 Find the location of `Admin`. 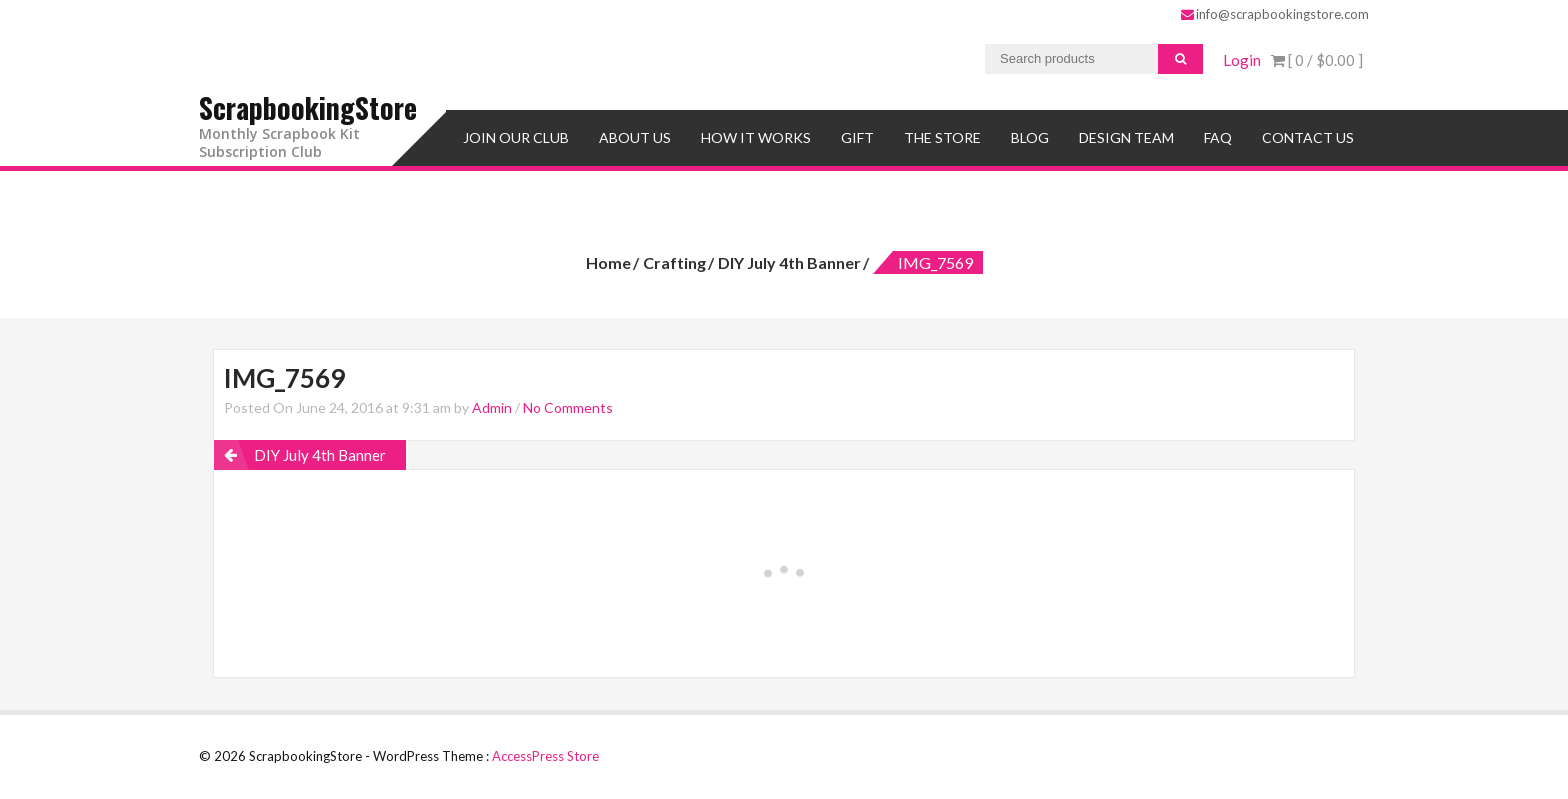

Admin is located at coordinates (492, 407).